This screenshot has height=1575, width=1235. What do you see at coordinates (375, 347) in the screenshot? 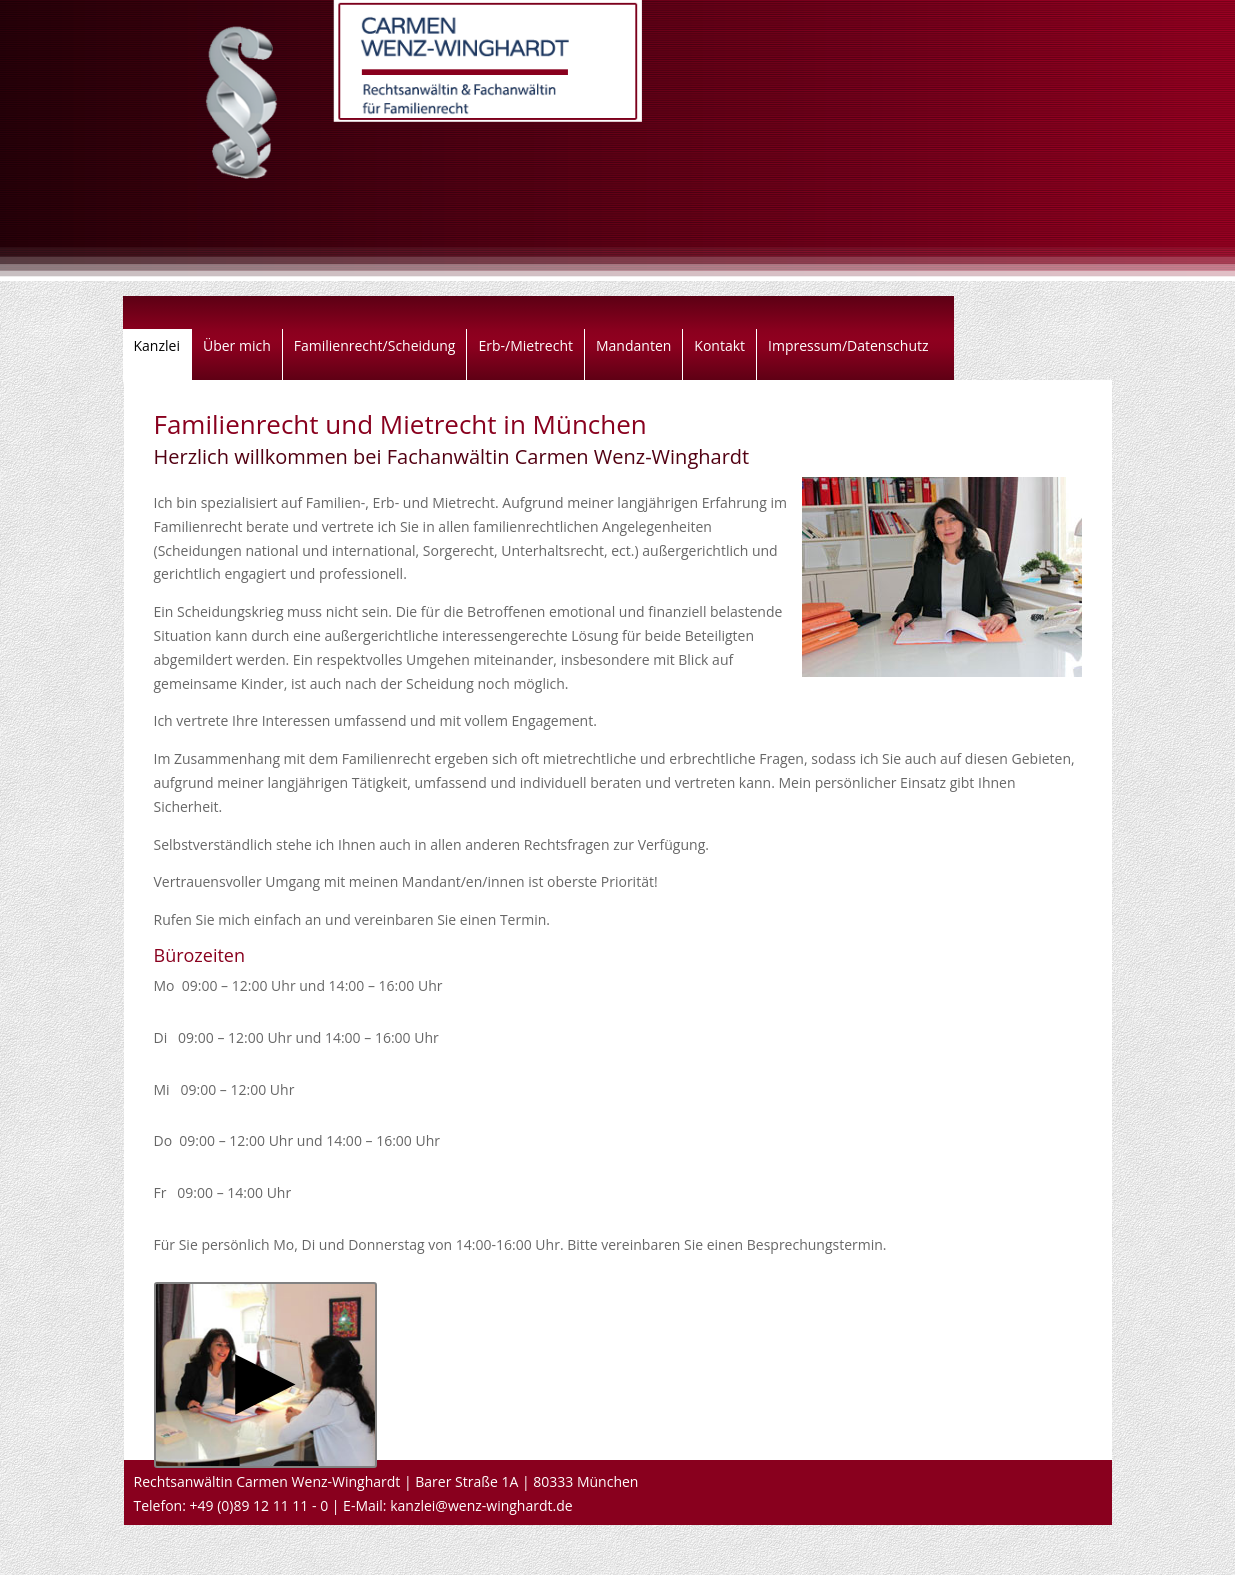
I see `Familienrecht/Scheidung` at bounding box center [375, 347].